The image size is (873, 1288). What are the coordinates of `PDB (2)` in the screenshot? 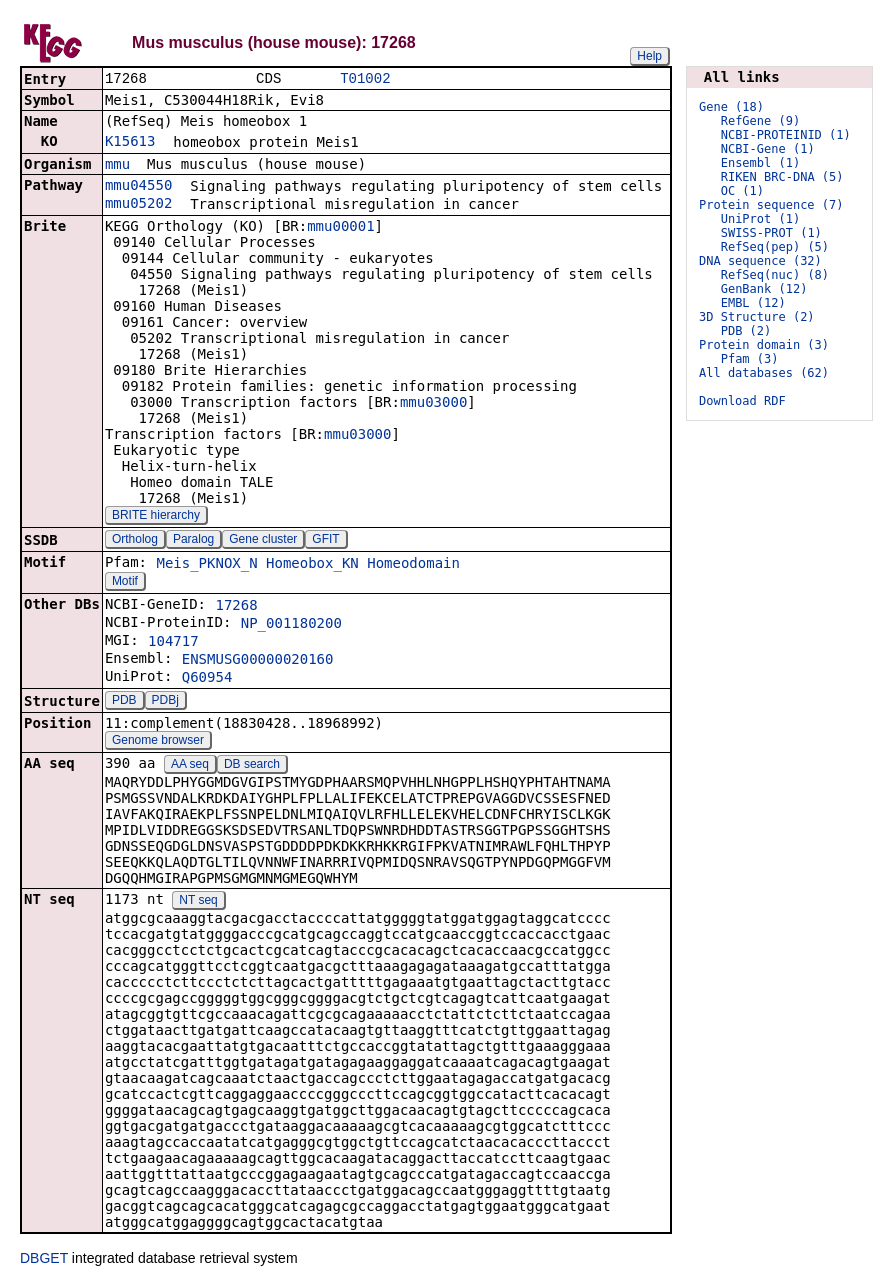 It's located at (746, 331).